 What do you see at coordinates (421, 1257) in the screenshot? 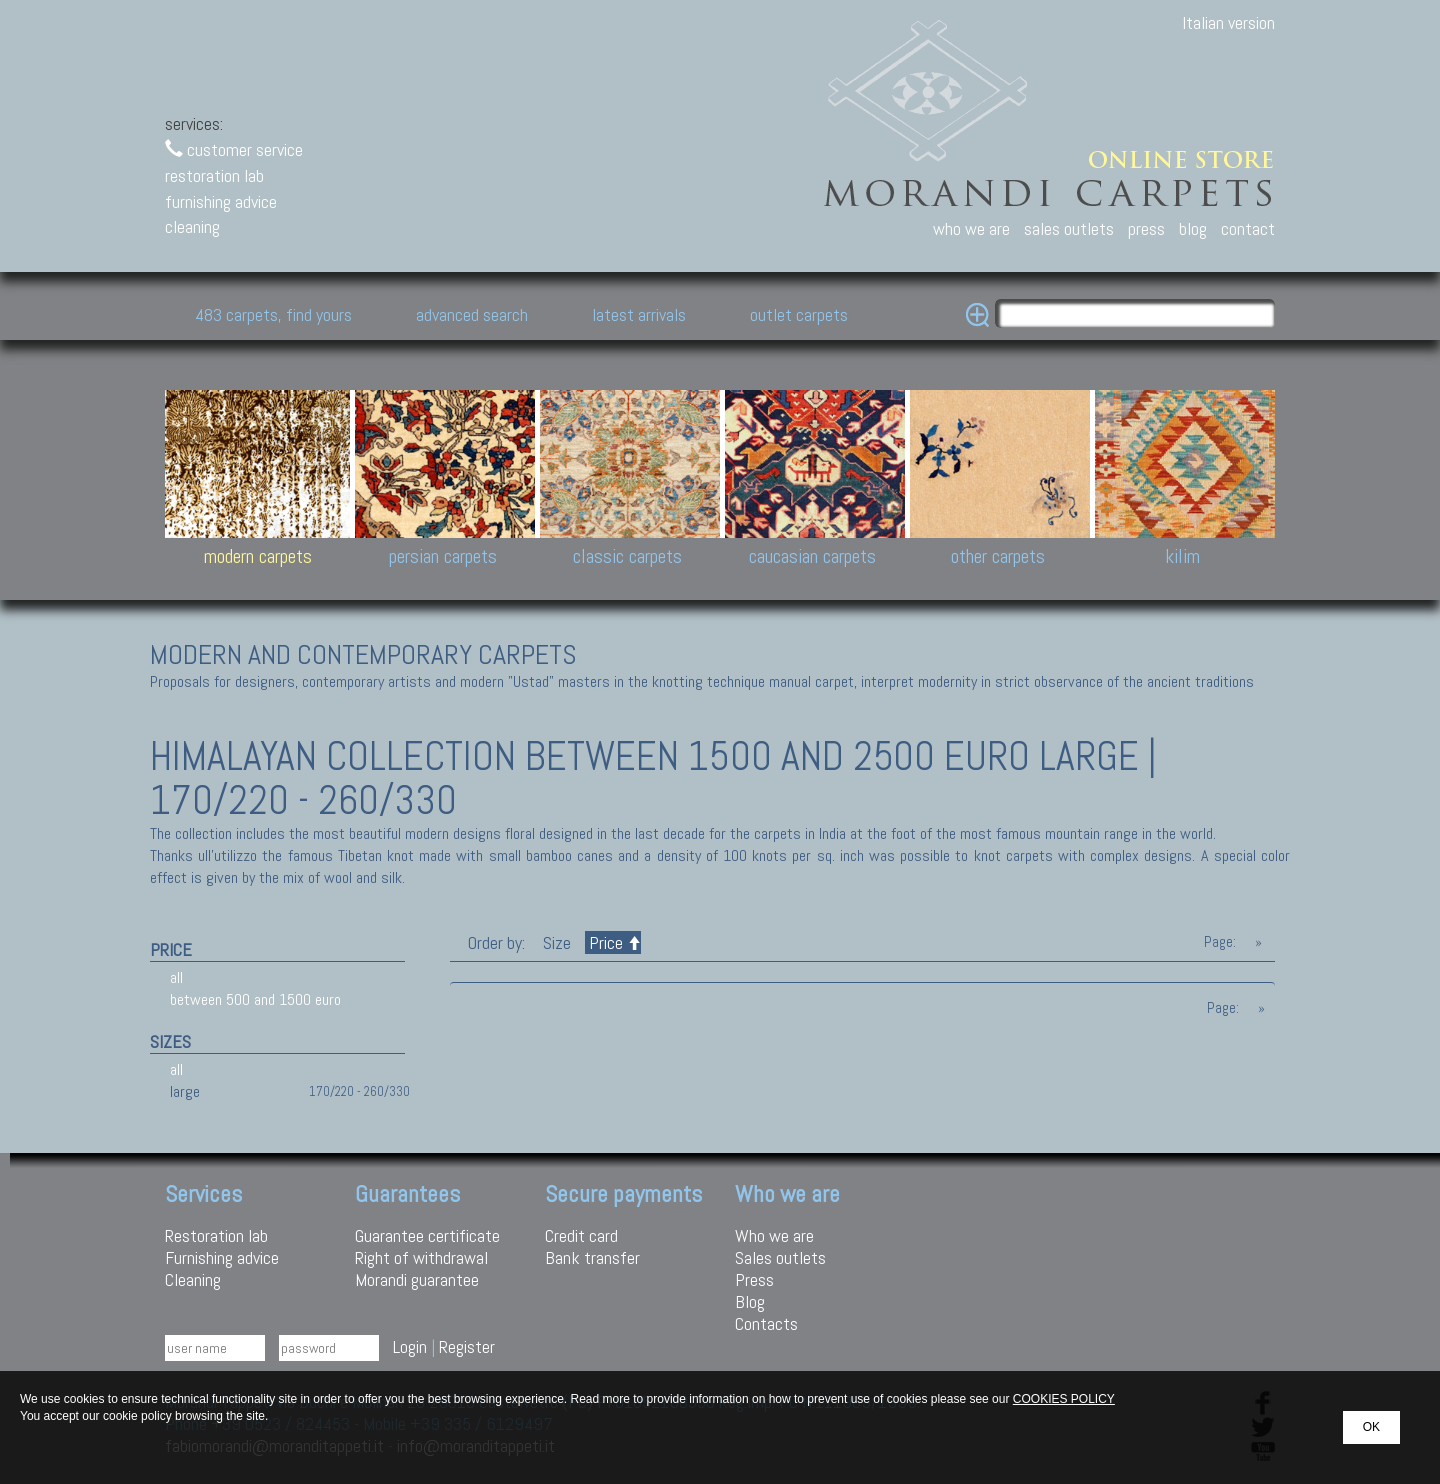
I see `Right of withdrawal` at bounding box center [421, 1257].